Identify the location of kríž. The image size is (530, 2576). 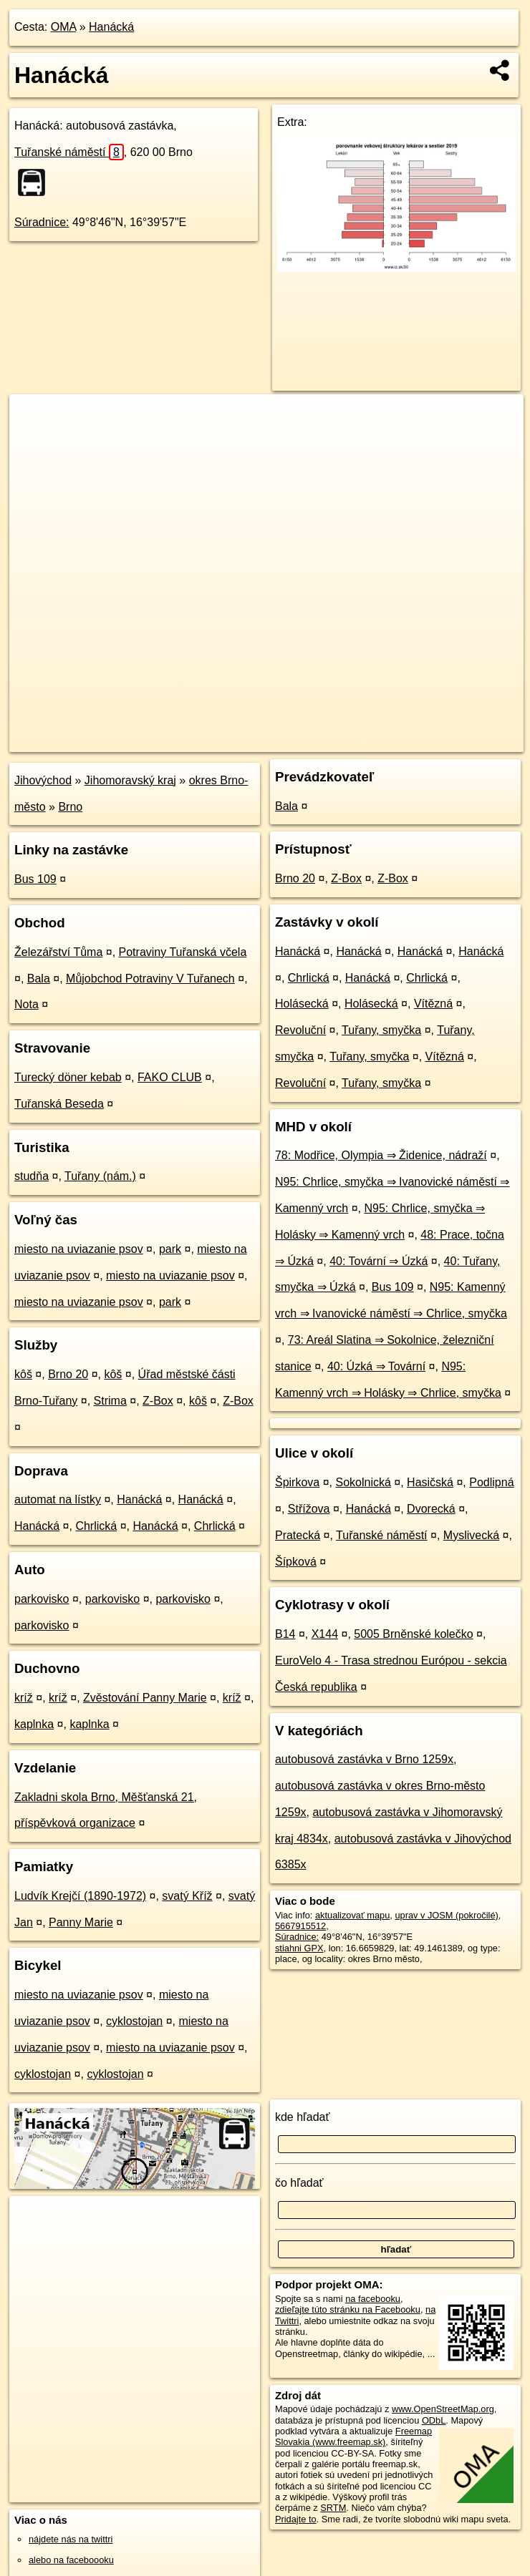
(23, 1698).